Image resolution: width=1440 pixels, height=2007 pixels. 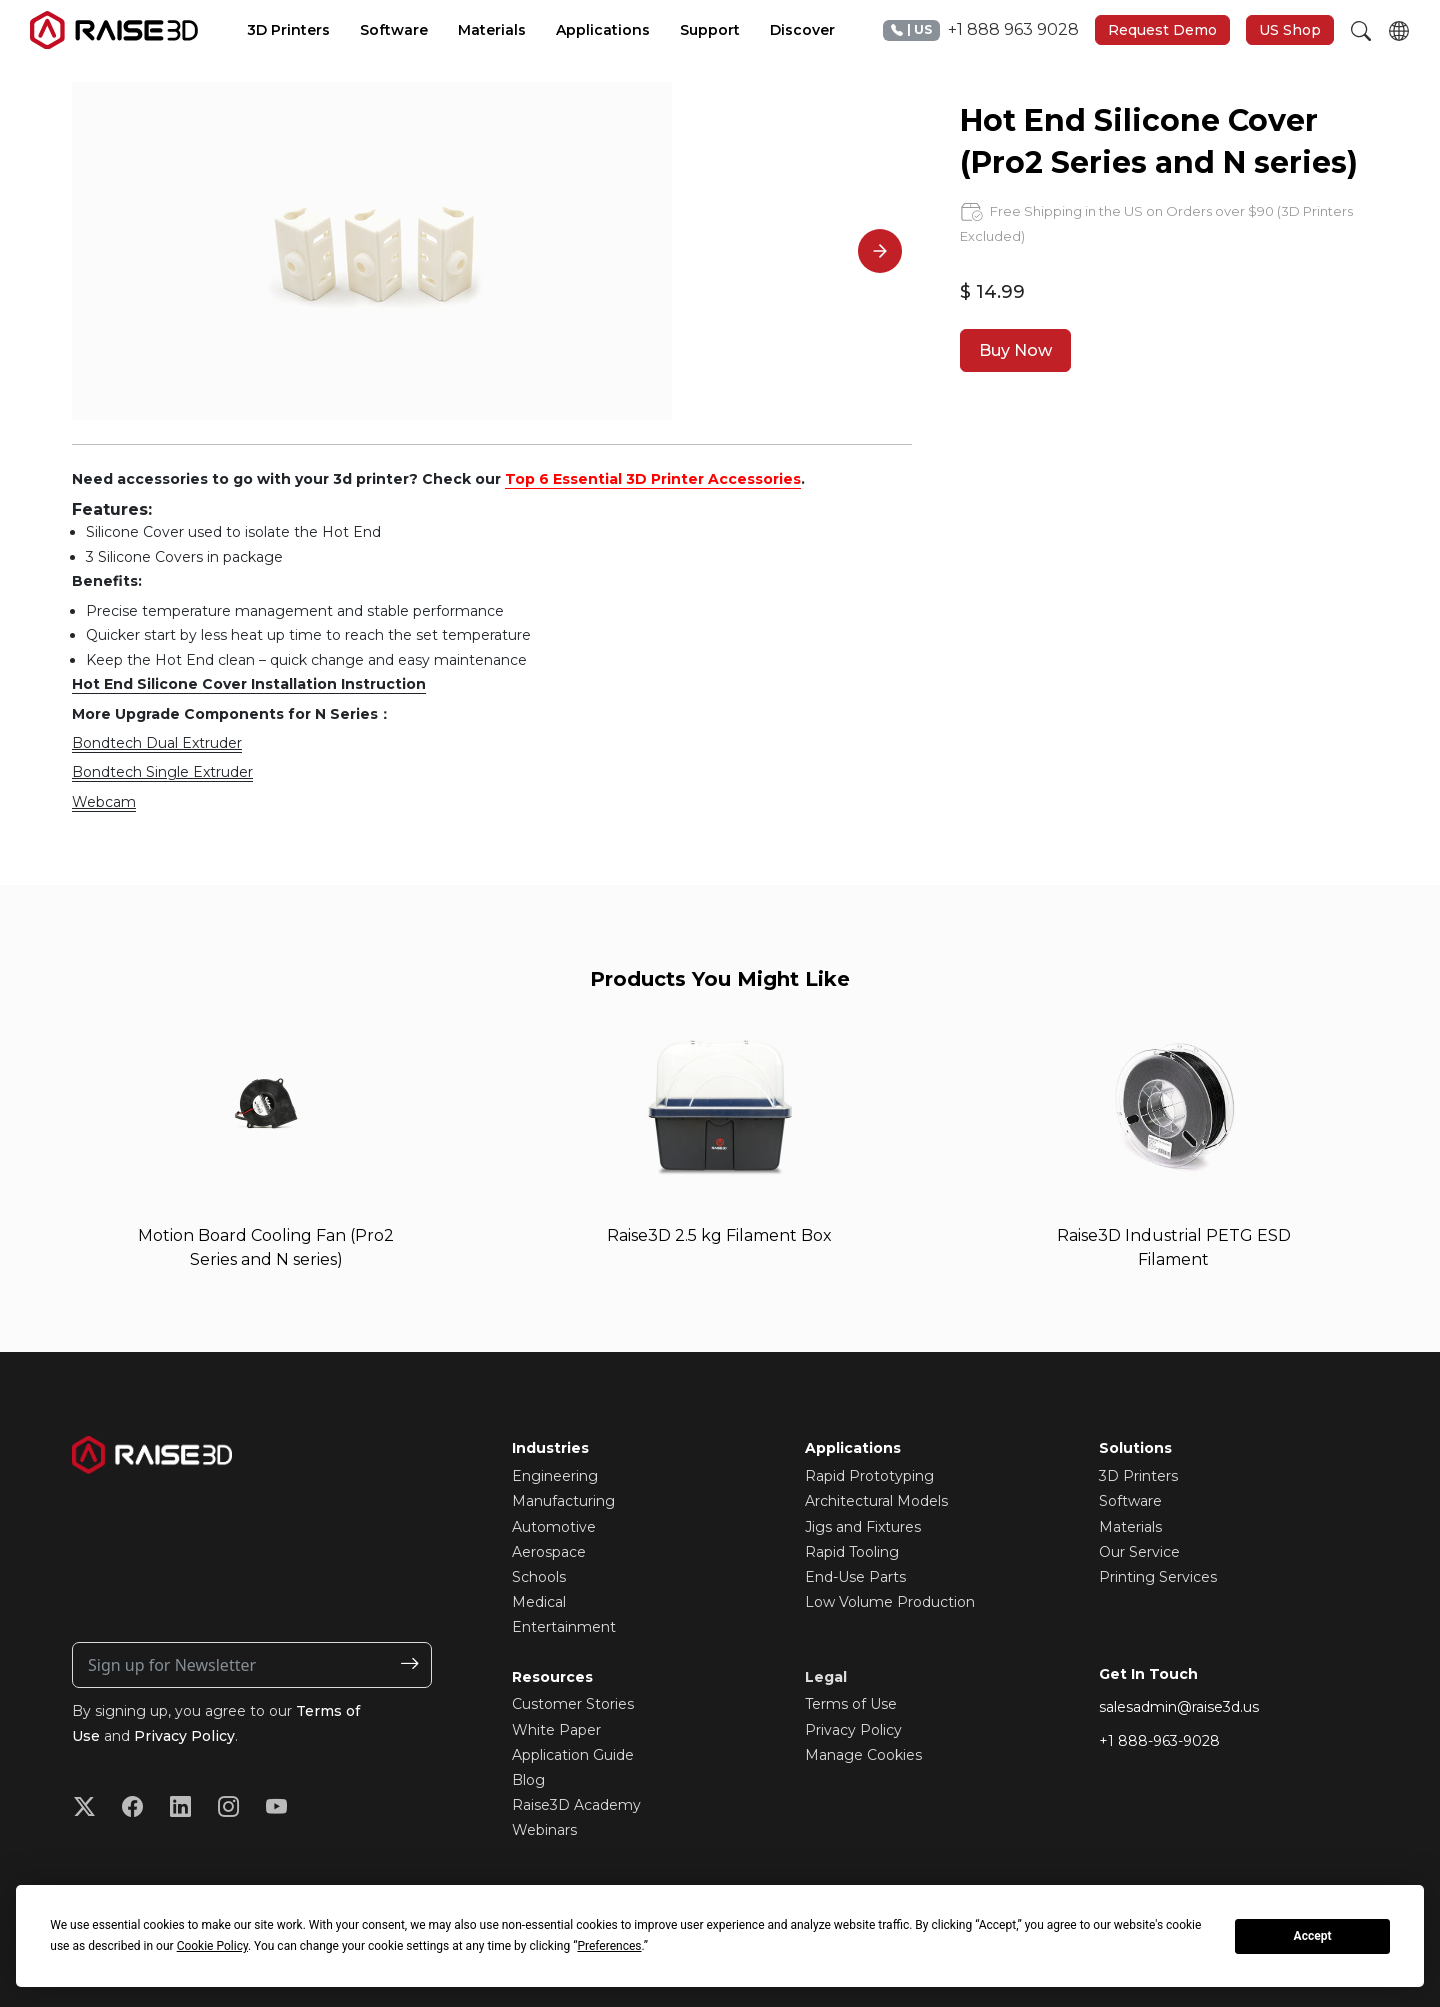 What do you see at coordinates (719, 1235) in the screenshot?
I see `Raise3D 2.5 kg Filament Box` at bounding box center [719, 1235].